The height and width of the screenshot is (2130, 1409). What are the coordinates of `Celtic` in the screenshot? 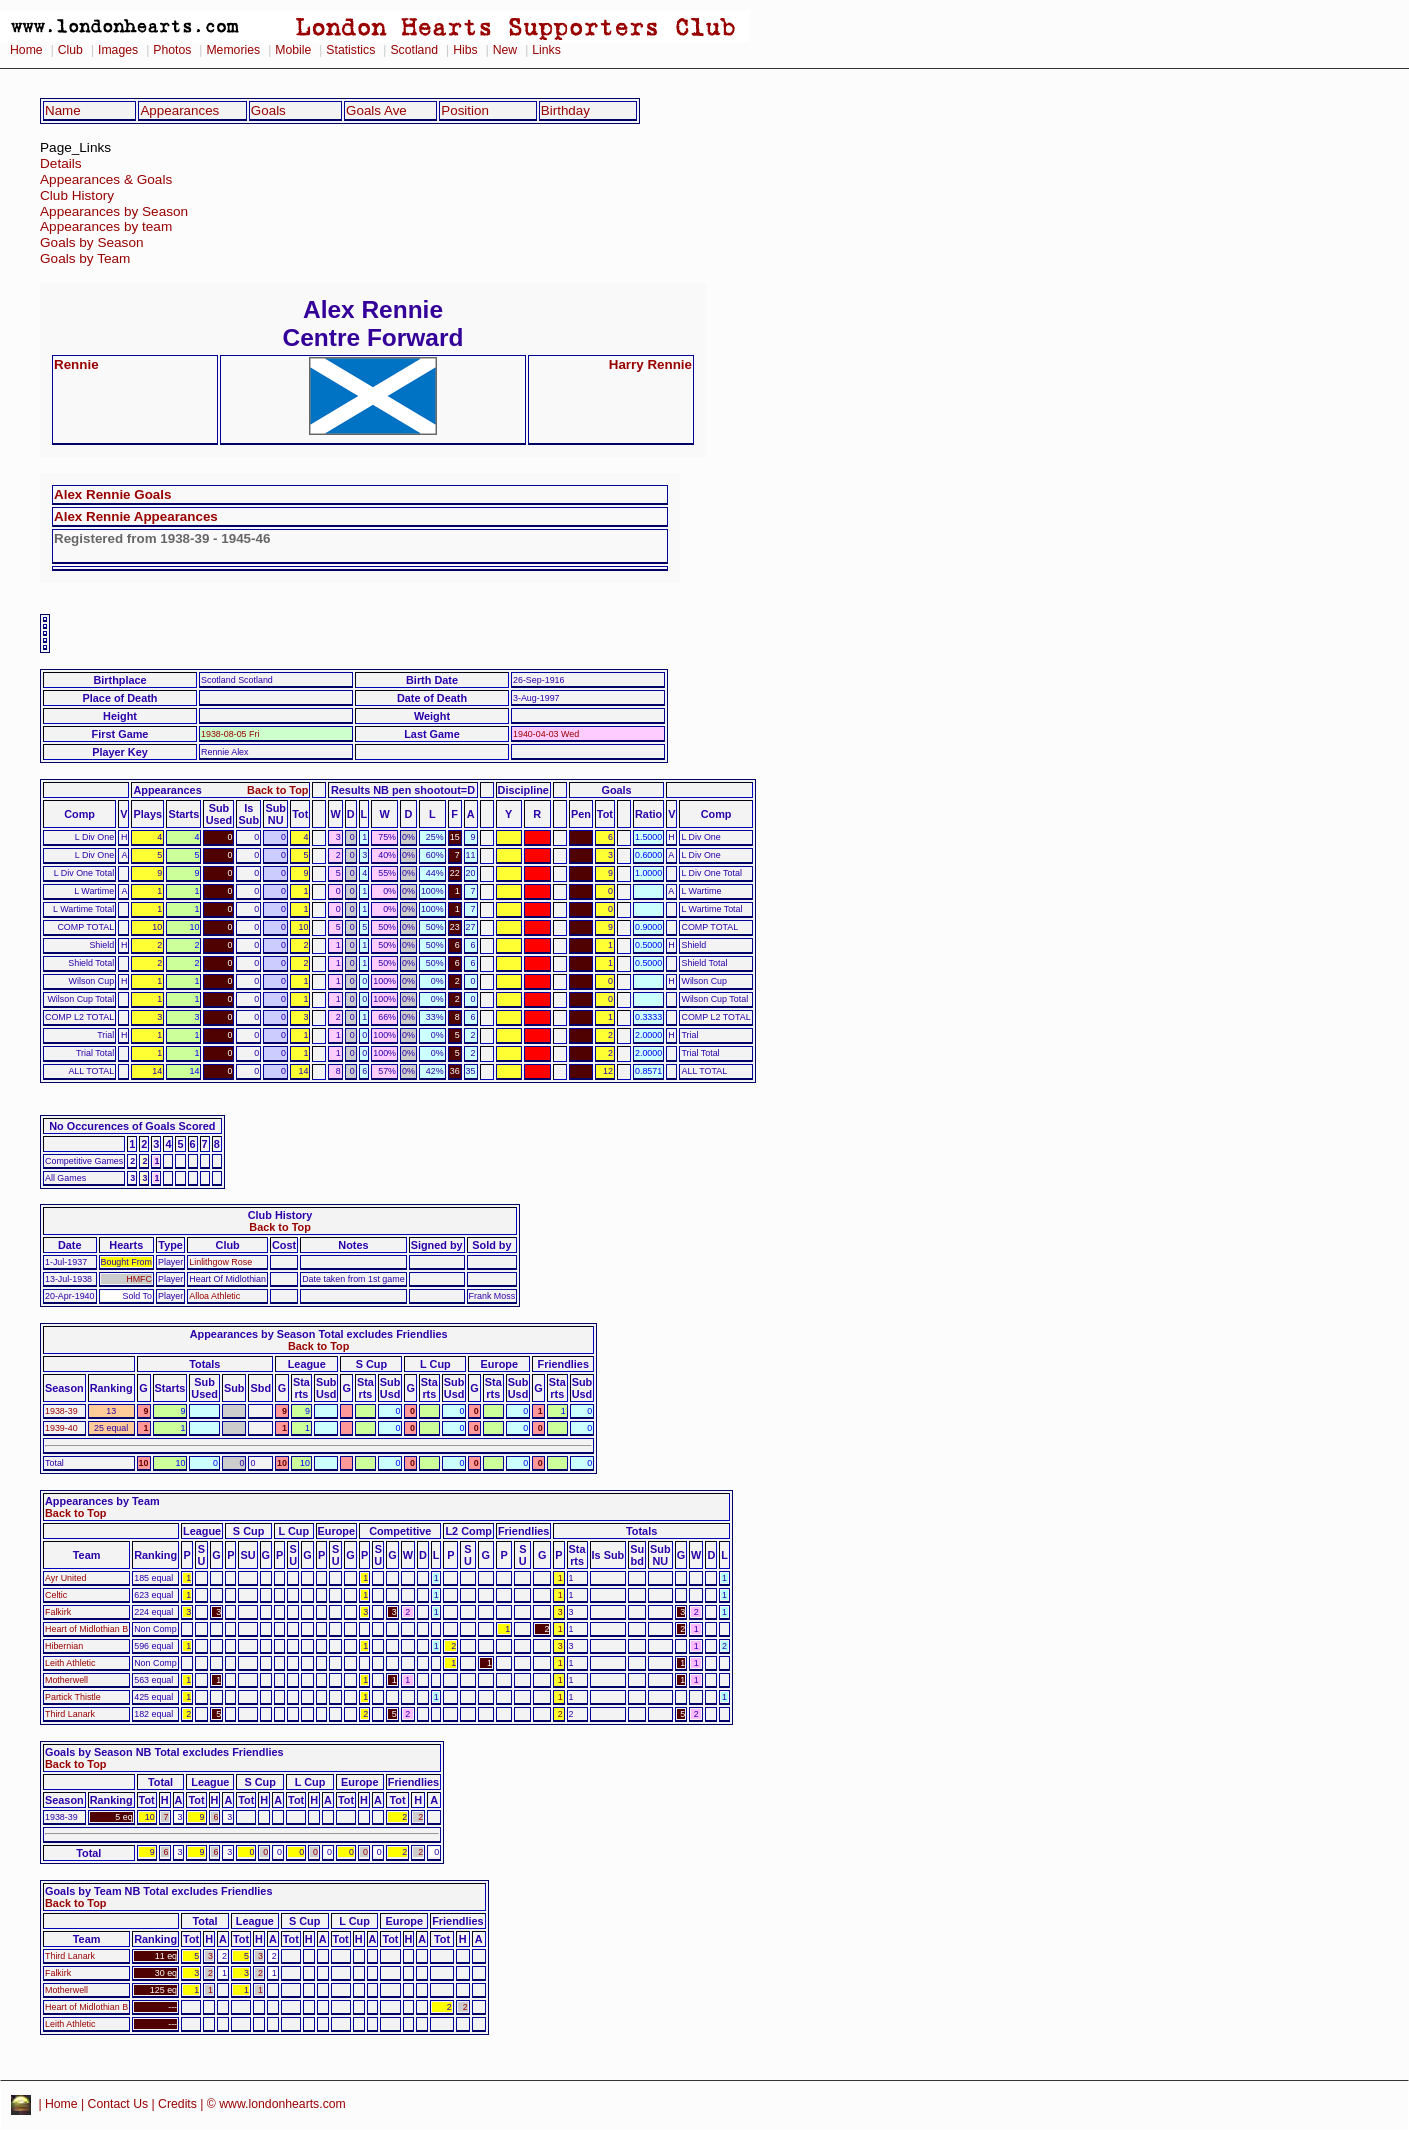 It's located at (56, 1595).